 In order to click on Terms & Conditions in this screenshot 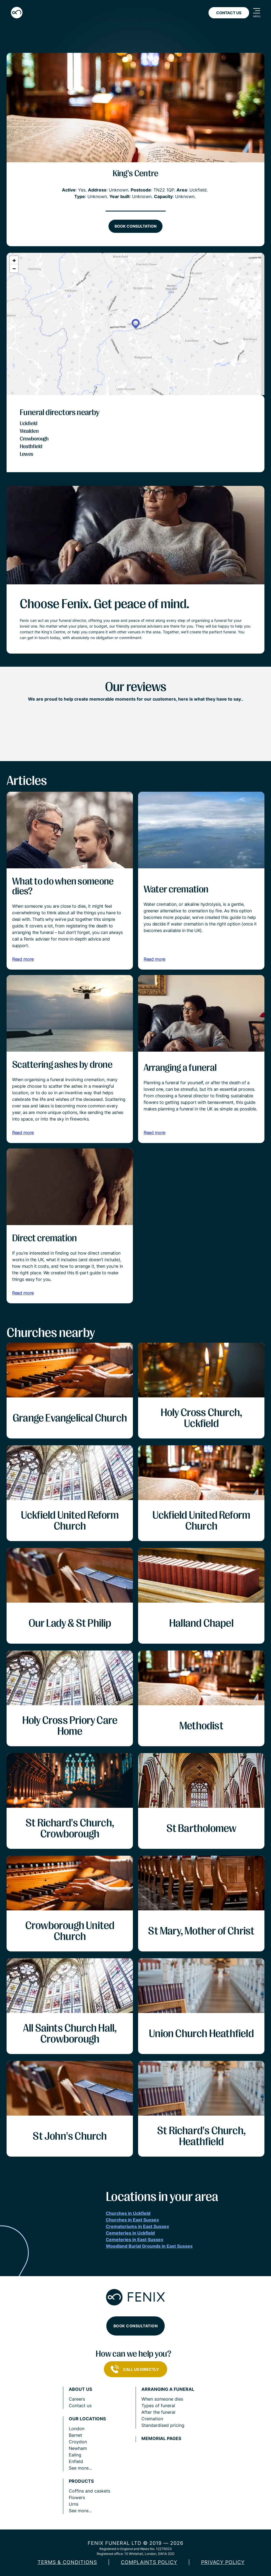, I will do `click(67, 2562)`.